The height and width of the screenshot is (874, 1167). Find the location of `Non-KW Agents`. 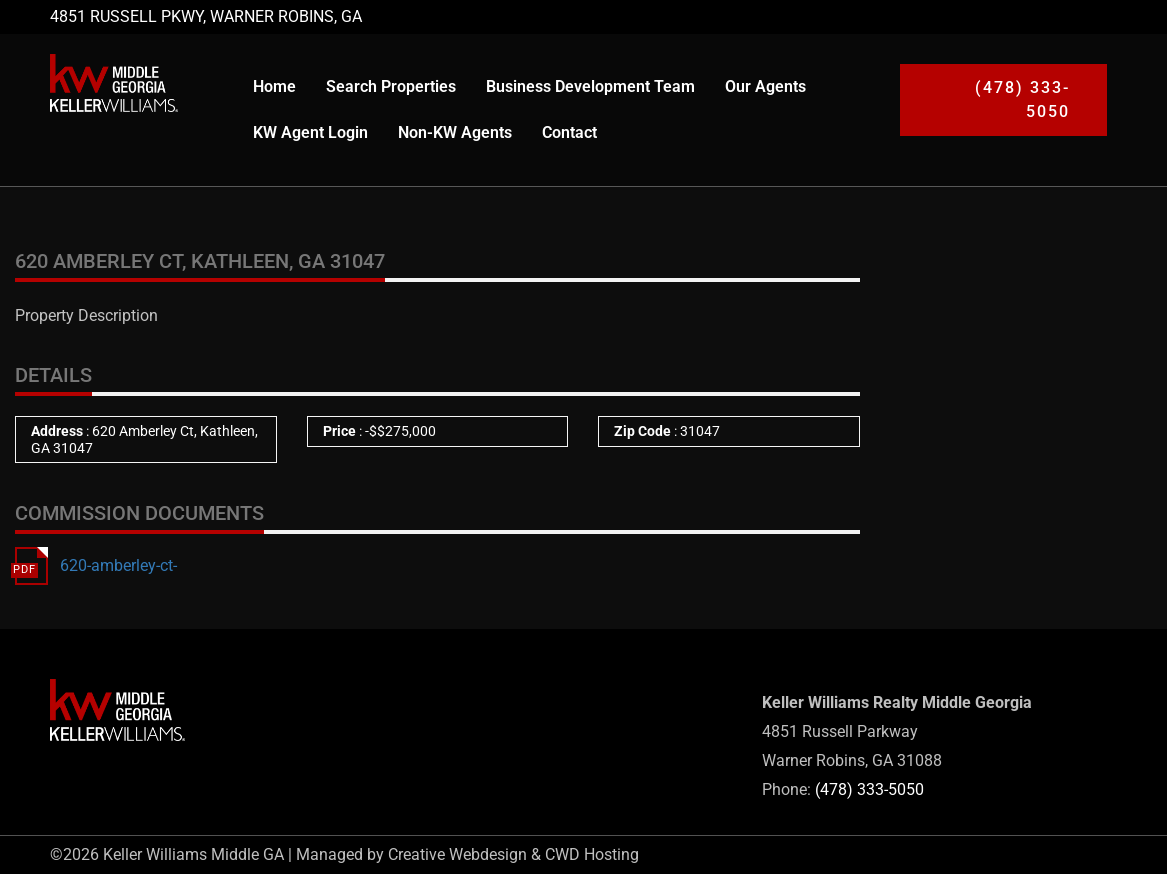

Non-KW Agents is located at coordinates (455, 132).